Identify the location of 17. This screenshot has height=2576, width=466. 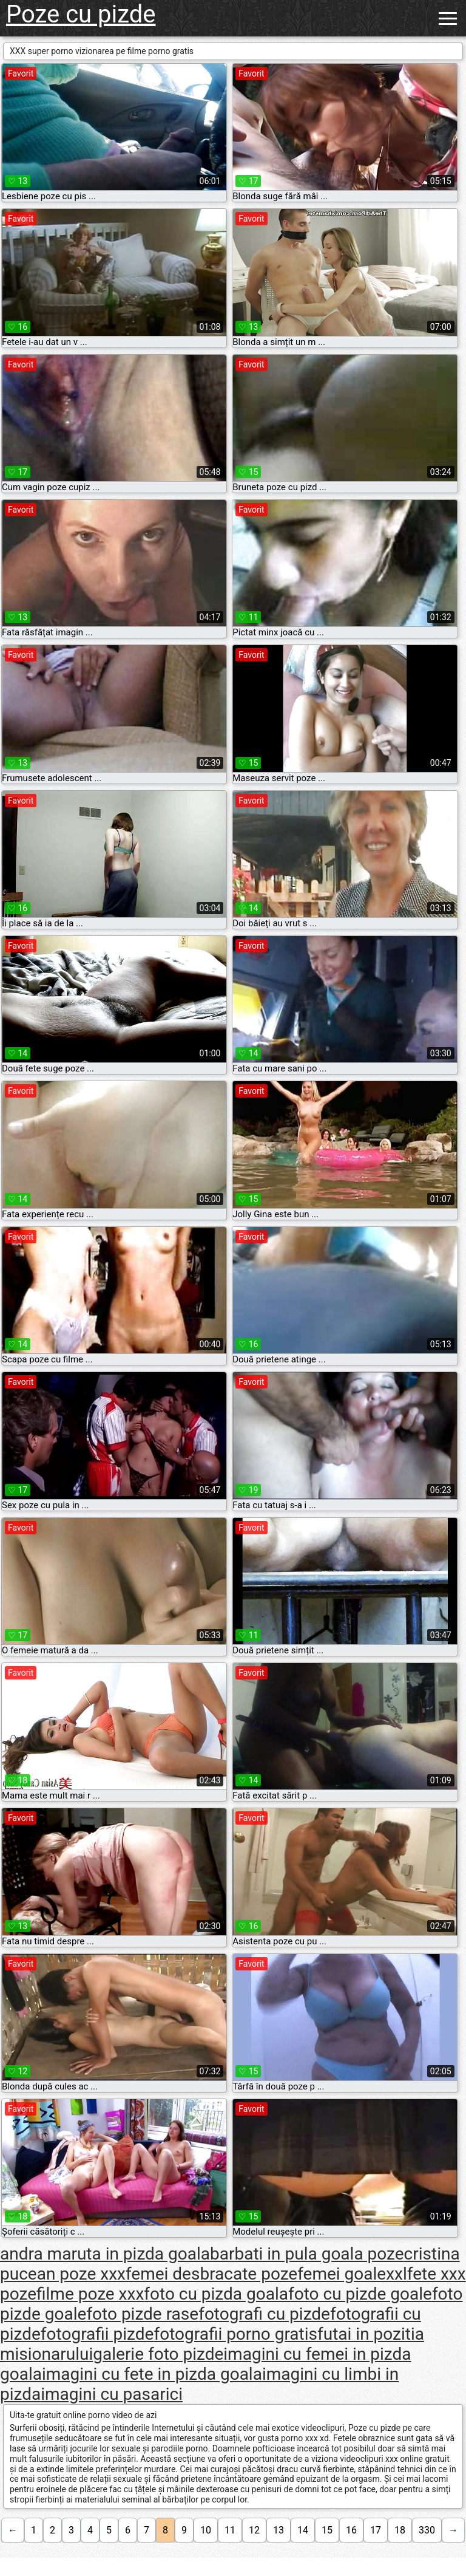
(375, 2530).